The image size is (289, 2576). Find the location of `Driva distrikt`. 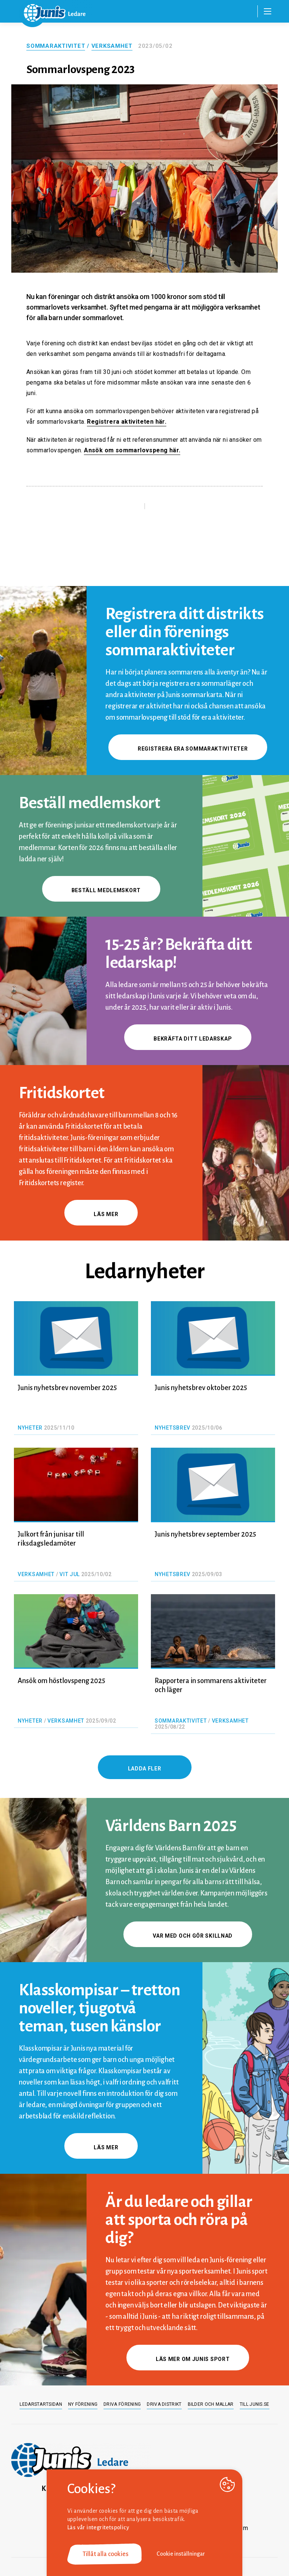

Driva distrikt is located at coordinates (164, 2404).